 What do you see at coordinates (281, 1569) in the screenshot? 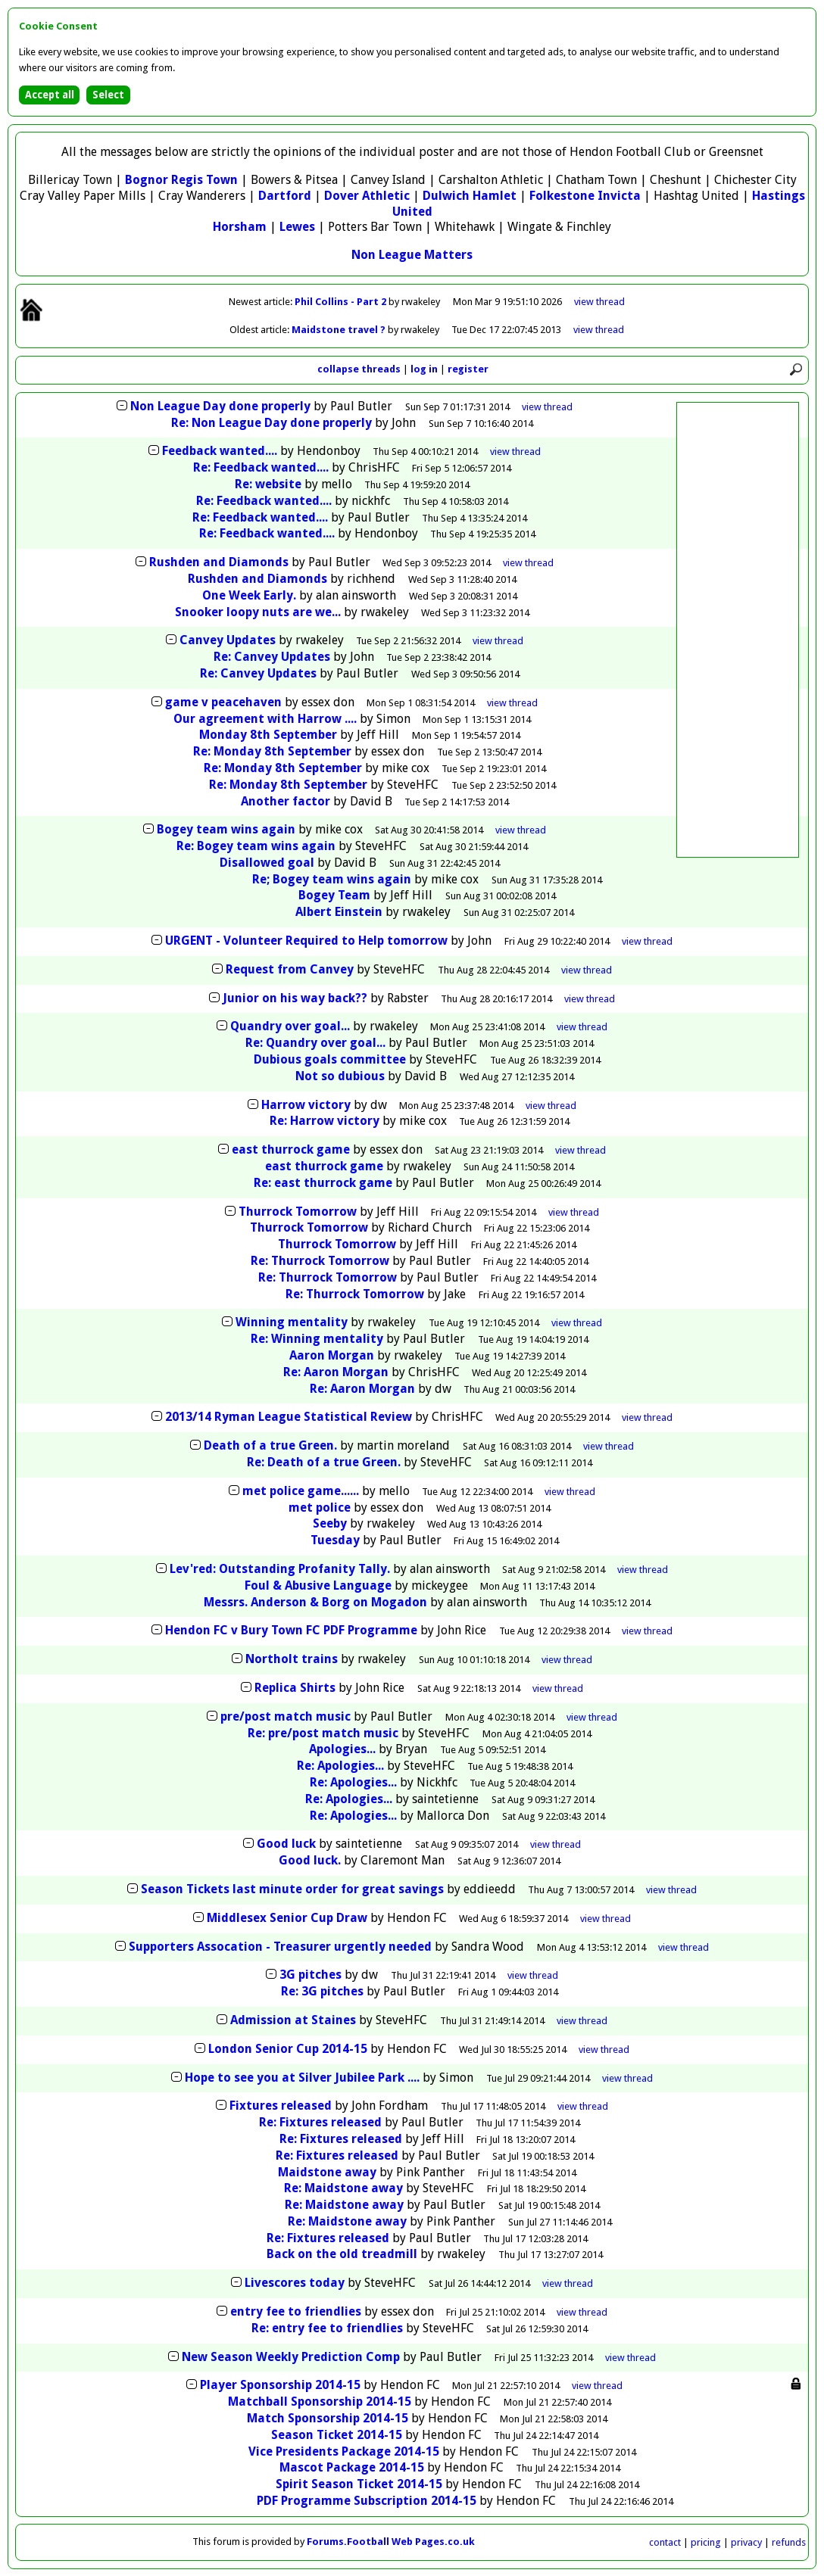
I see `Lev'red: Outstanding Profanity Tally.` at bounding box center [281, 1569].